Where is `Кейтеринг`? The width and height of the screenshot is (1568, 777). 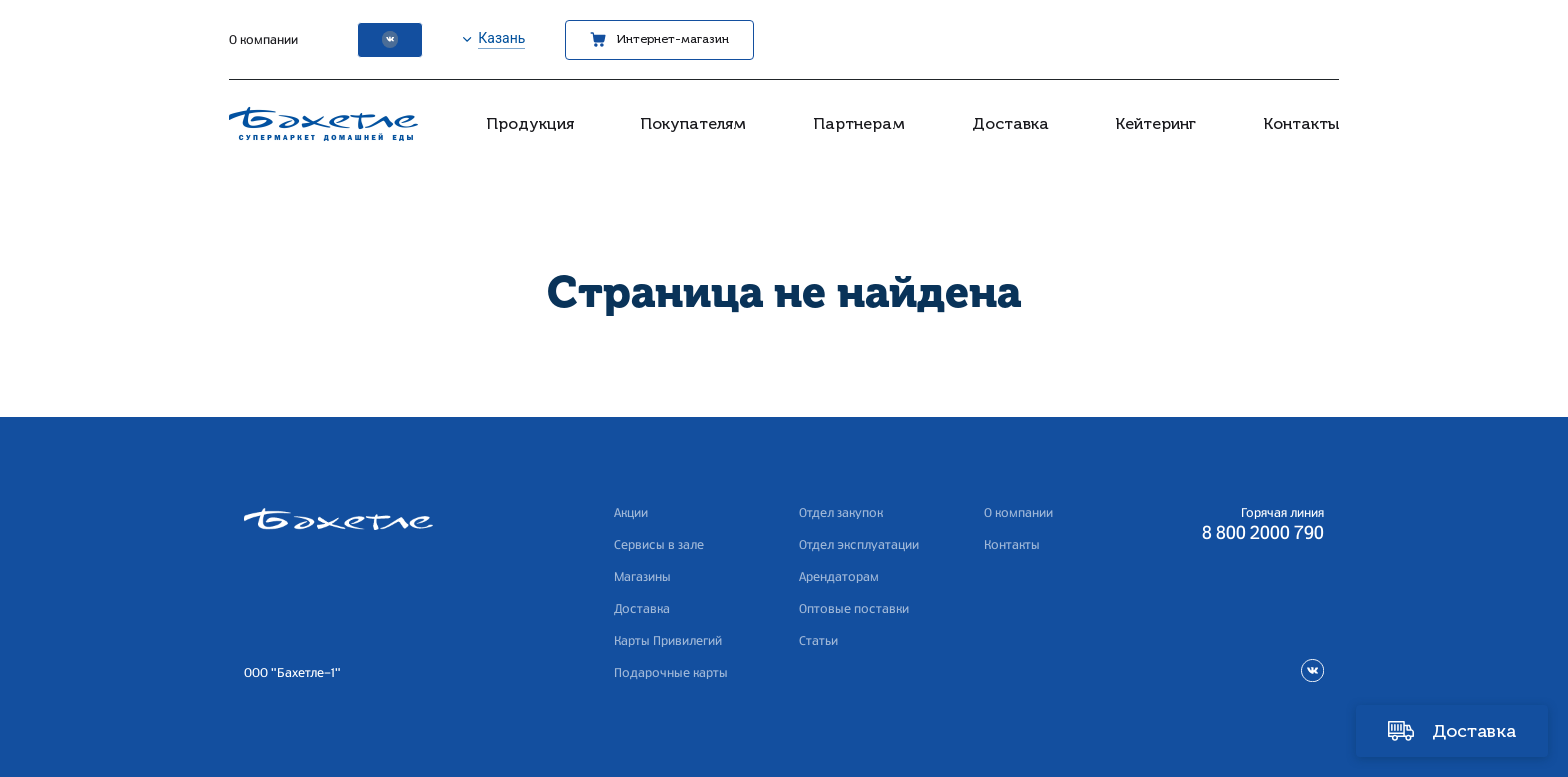
Кейтеринг is located at coordinates (1155, 123).